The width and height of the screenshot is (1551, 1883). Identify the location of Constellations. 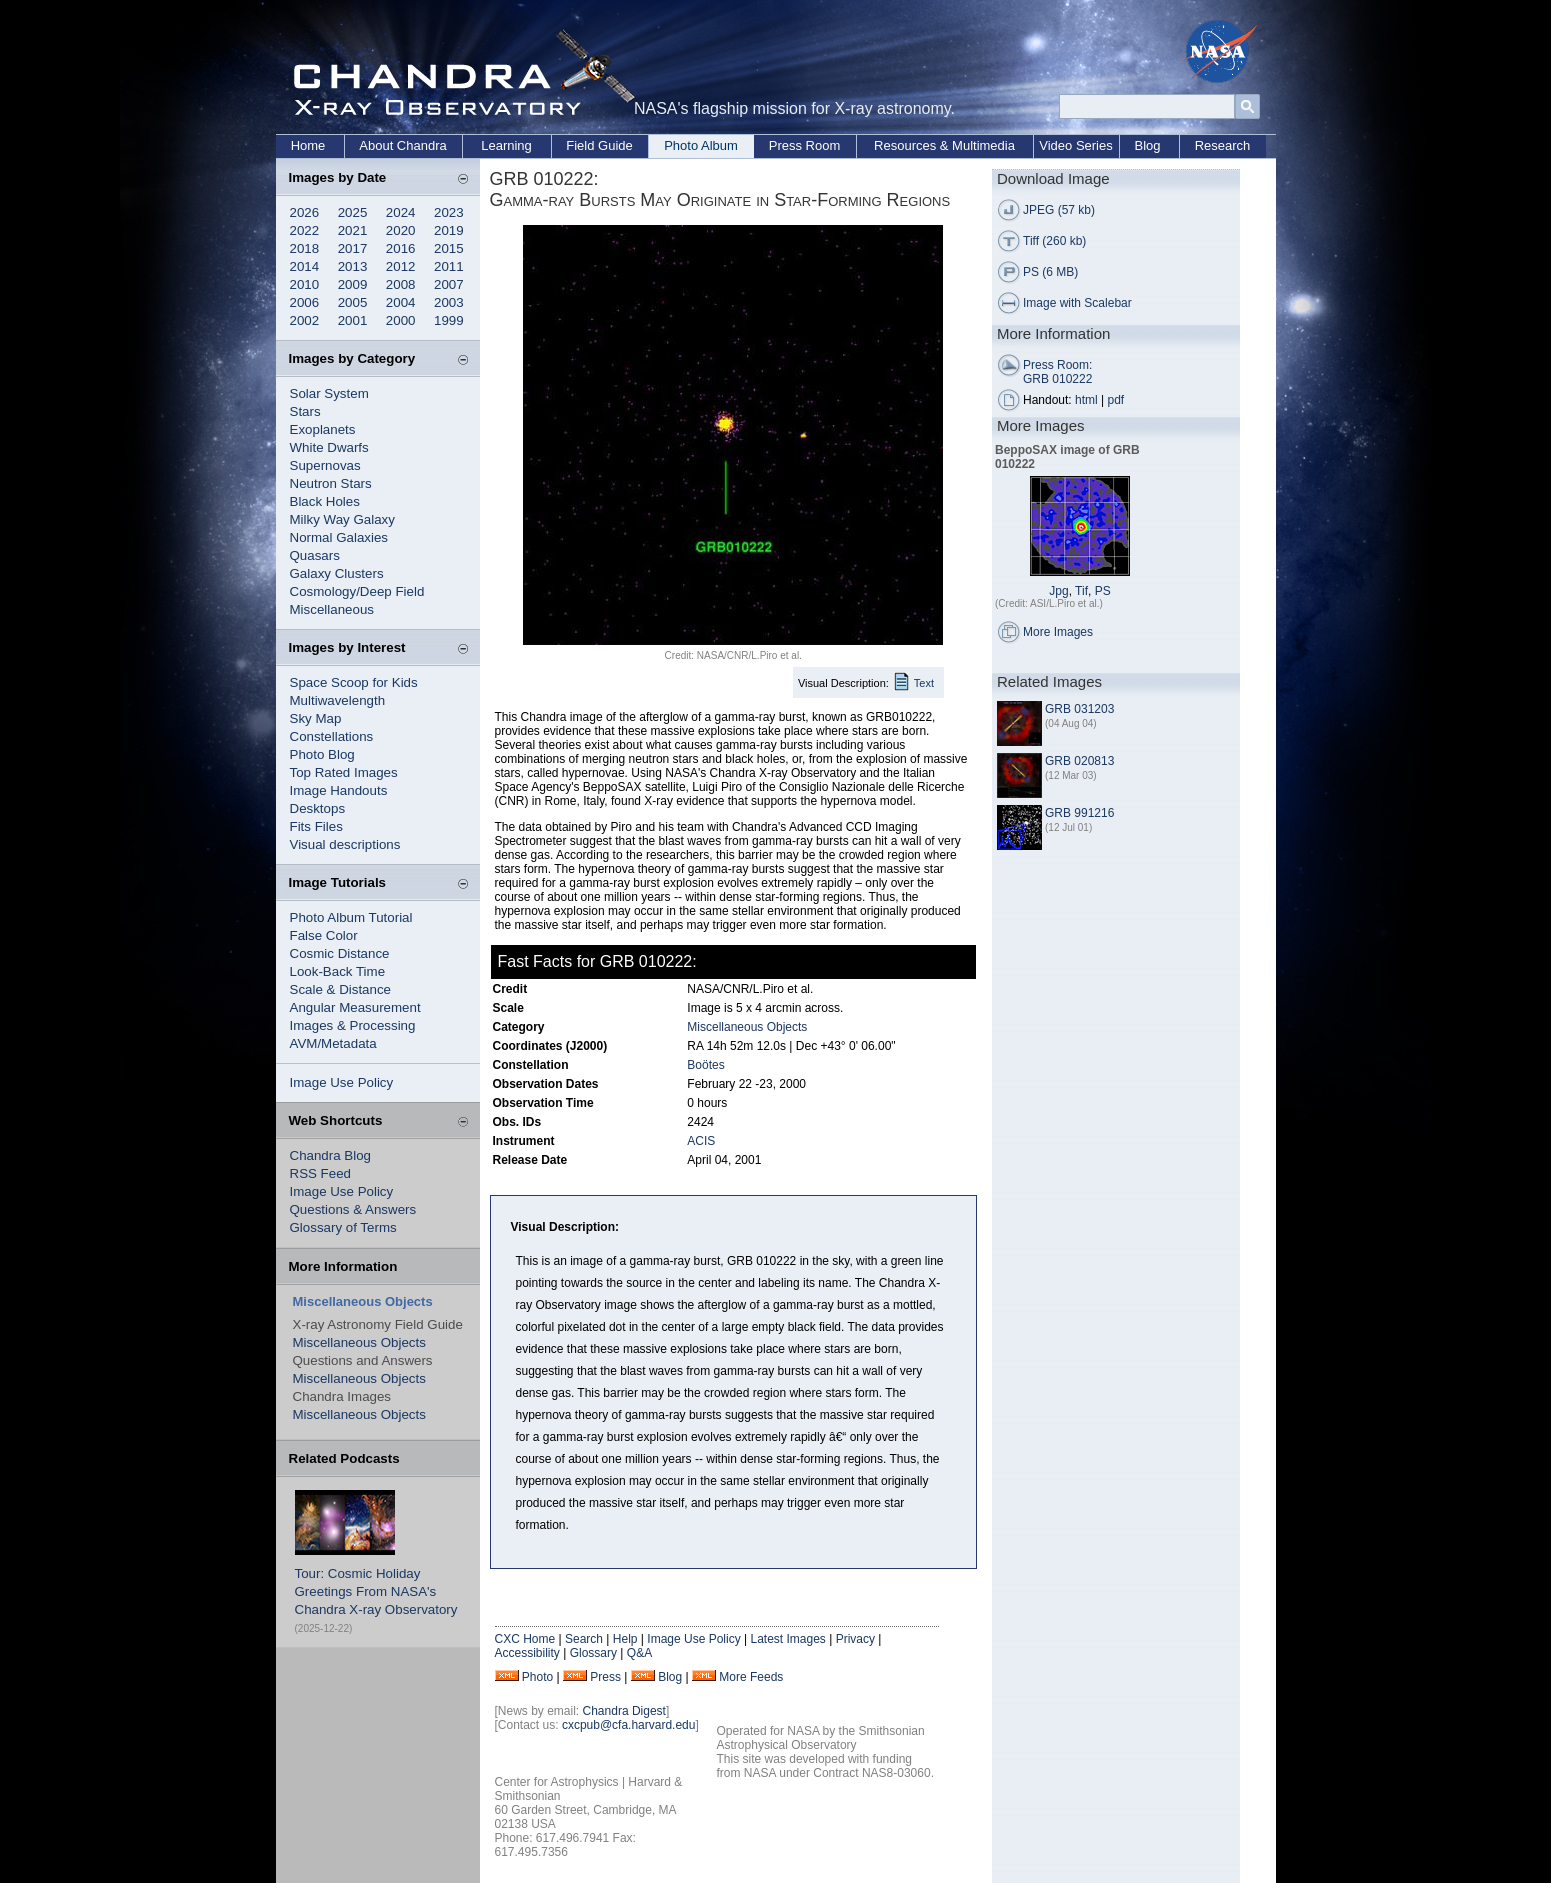
(332, 736).